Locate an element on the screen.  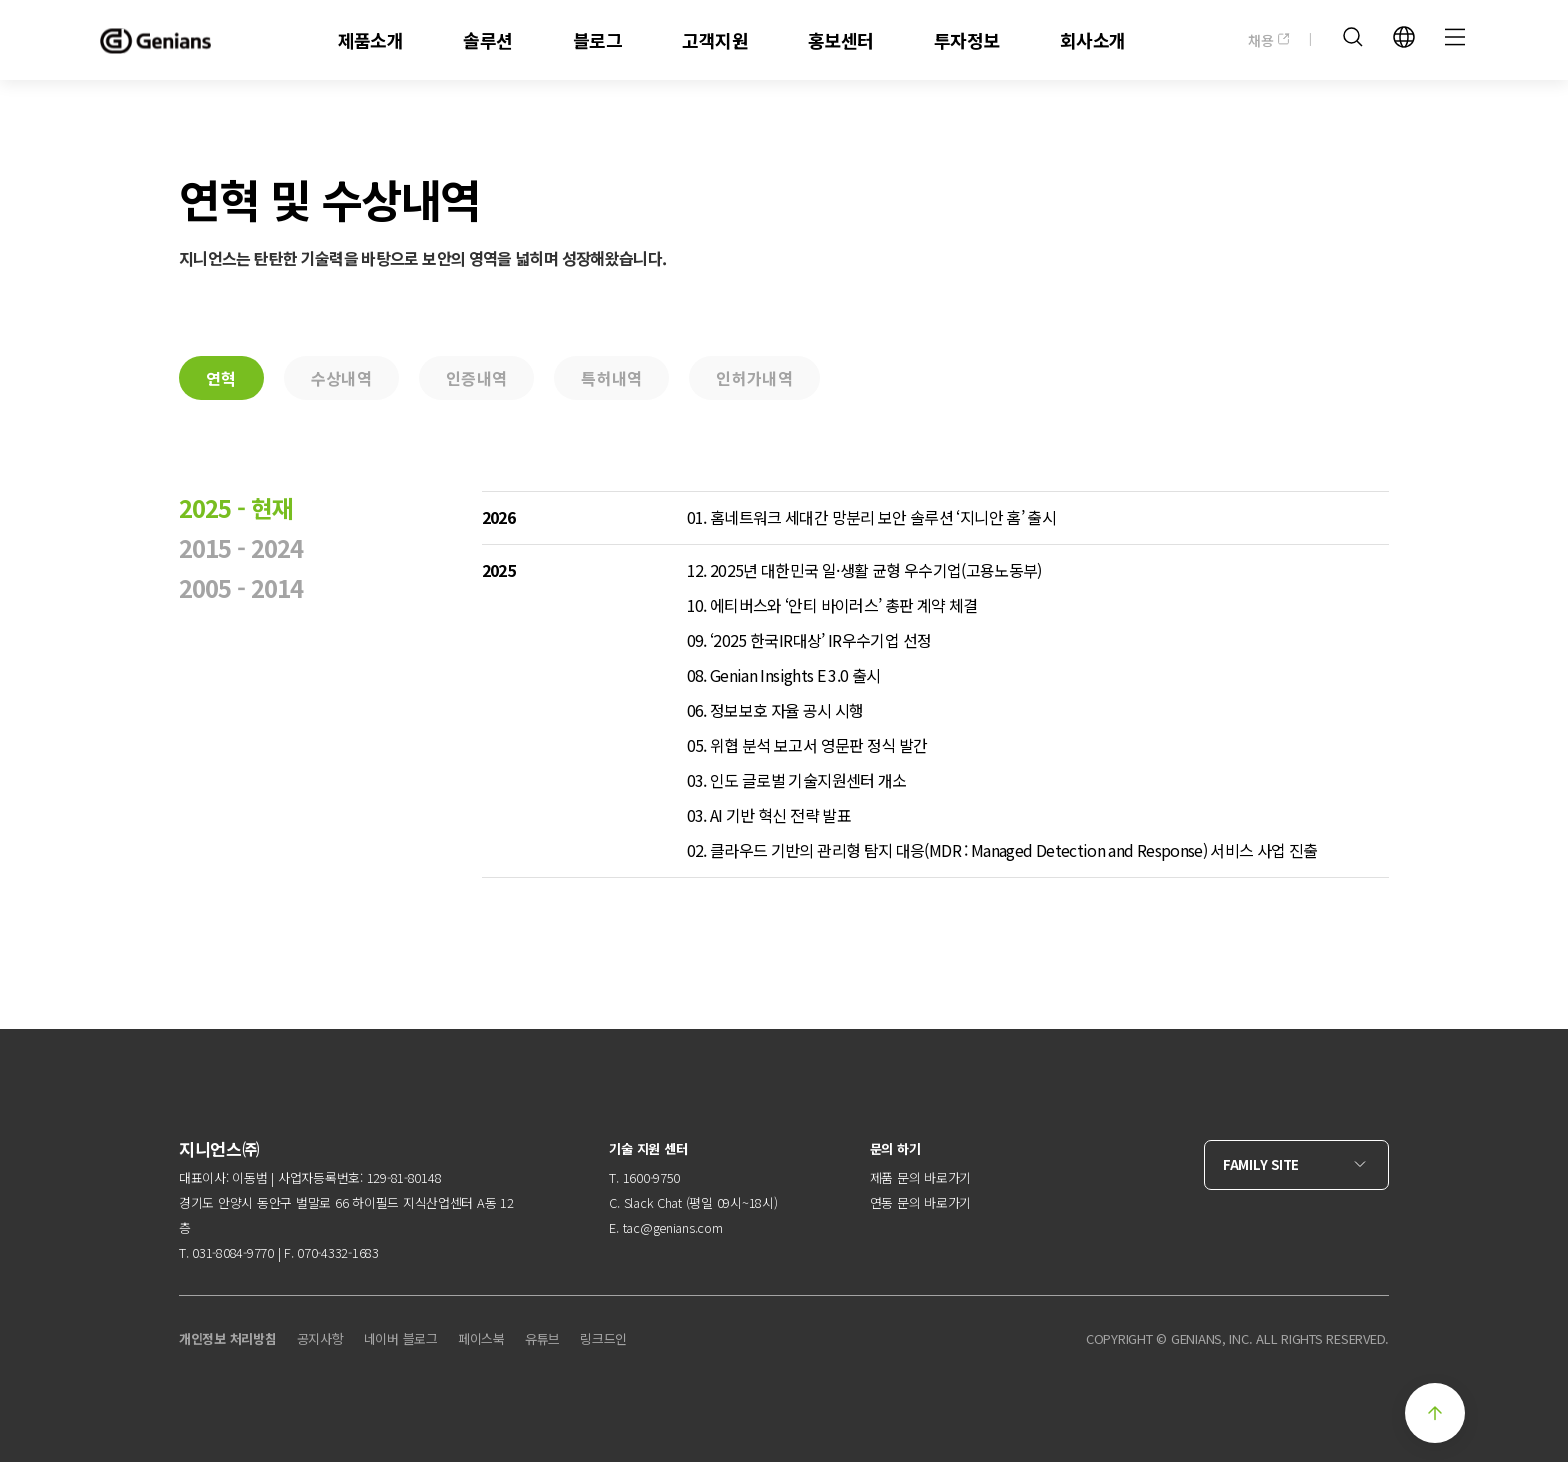
인증내역 is located at coordinates (476, 378).